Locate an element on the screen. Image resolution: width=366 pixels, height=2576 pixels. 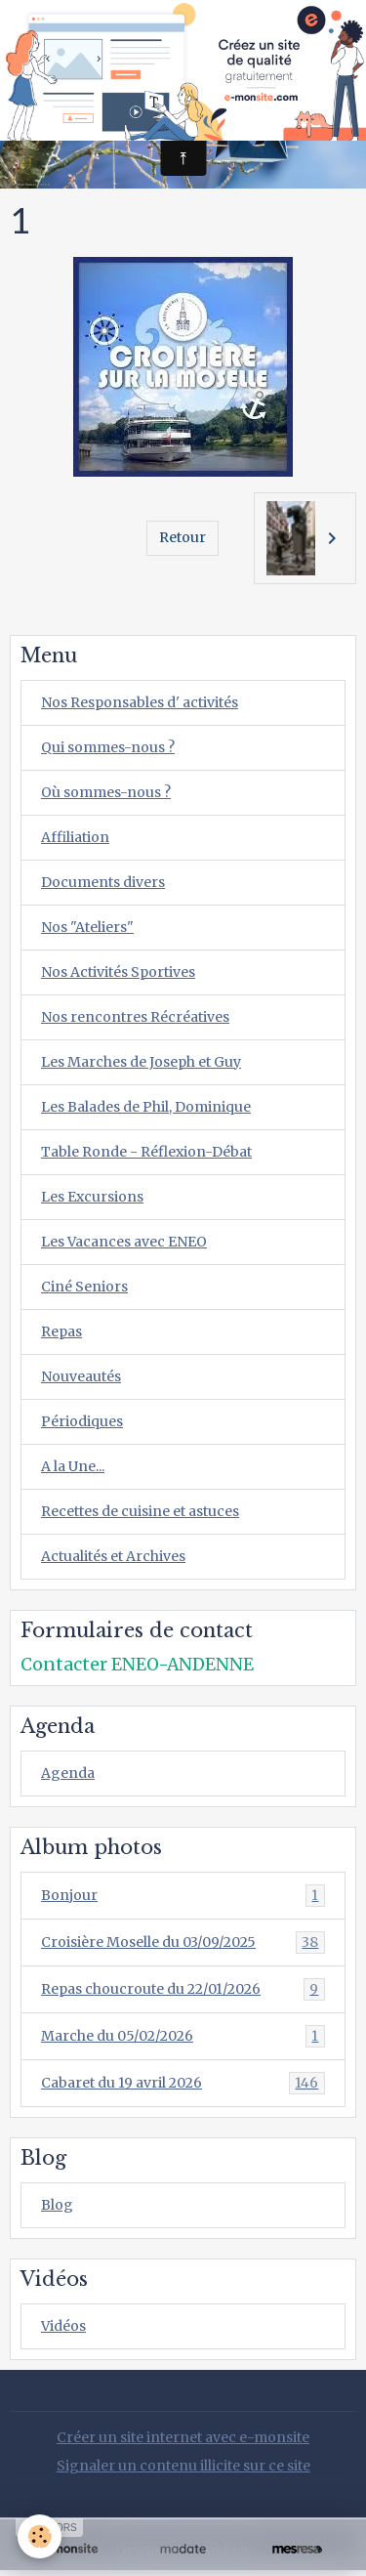
Repas is located at coordinates (61, 1331).